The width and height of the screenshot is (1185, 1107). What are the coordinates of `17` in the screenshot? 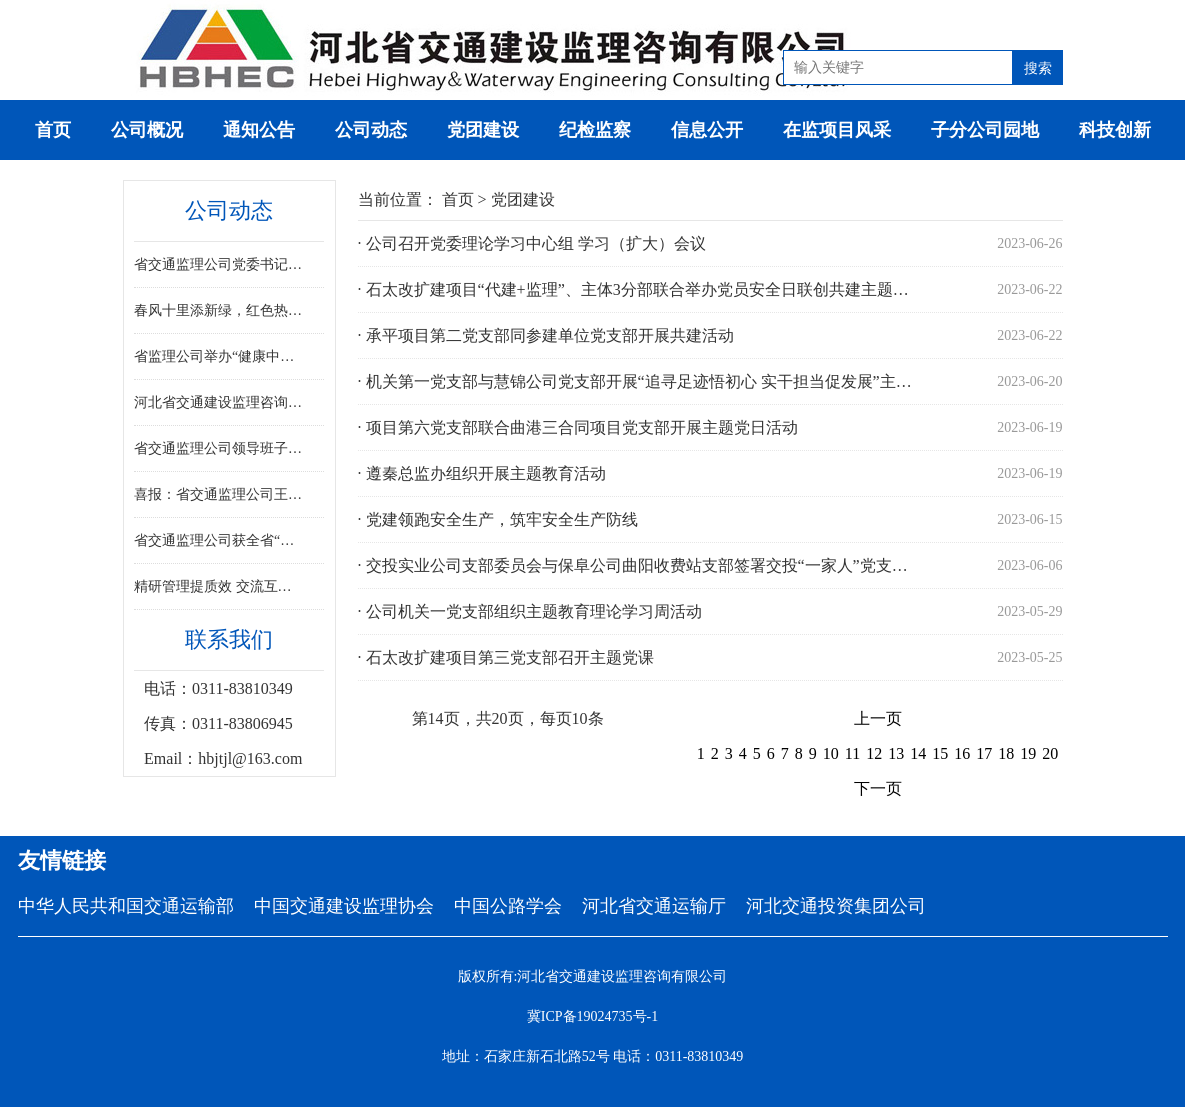 It's located at (984, 753).